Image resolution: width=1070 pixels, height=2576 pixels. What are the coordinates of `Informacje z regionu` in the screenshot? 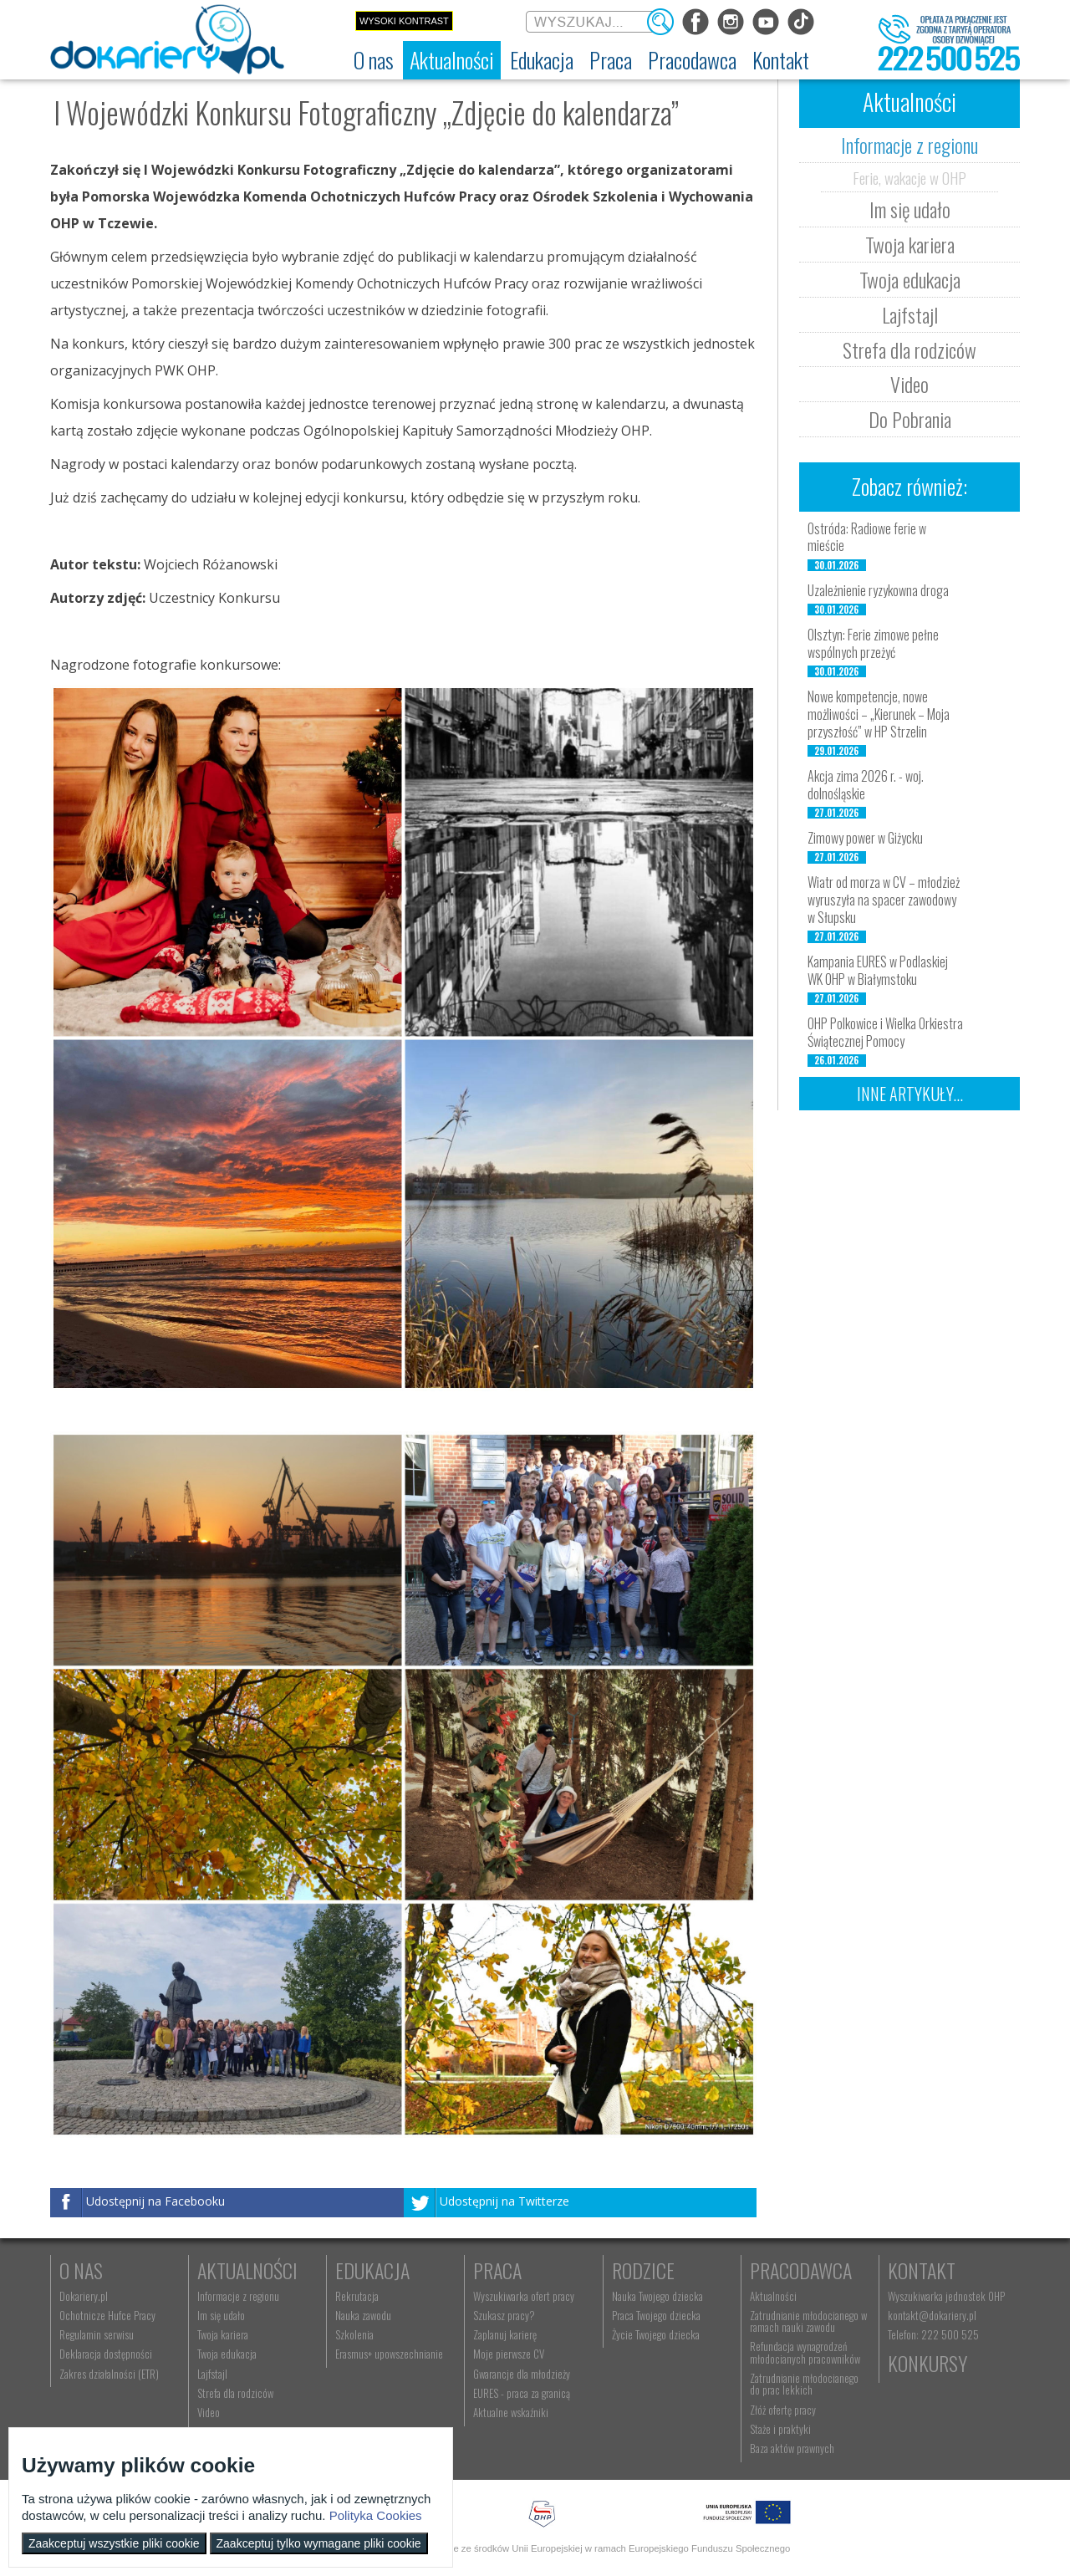 It's located at (909, 145).